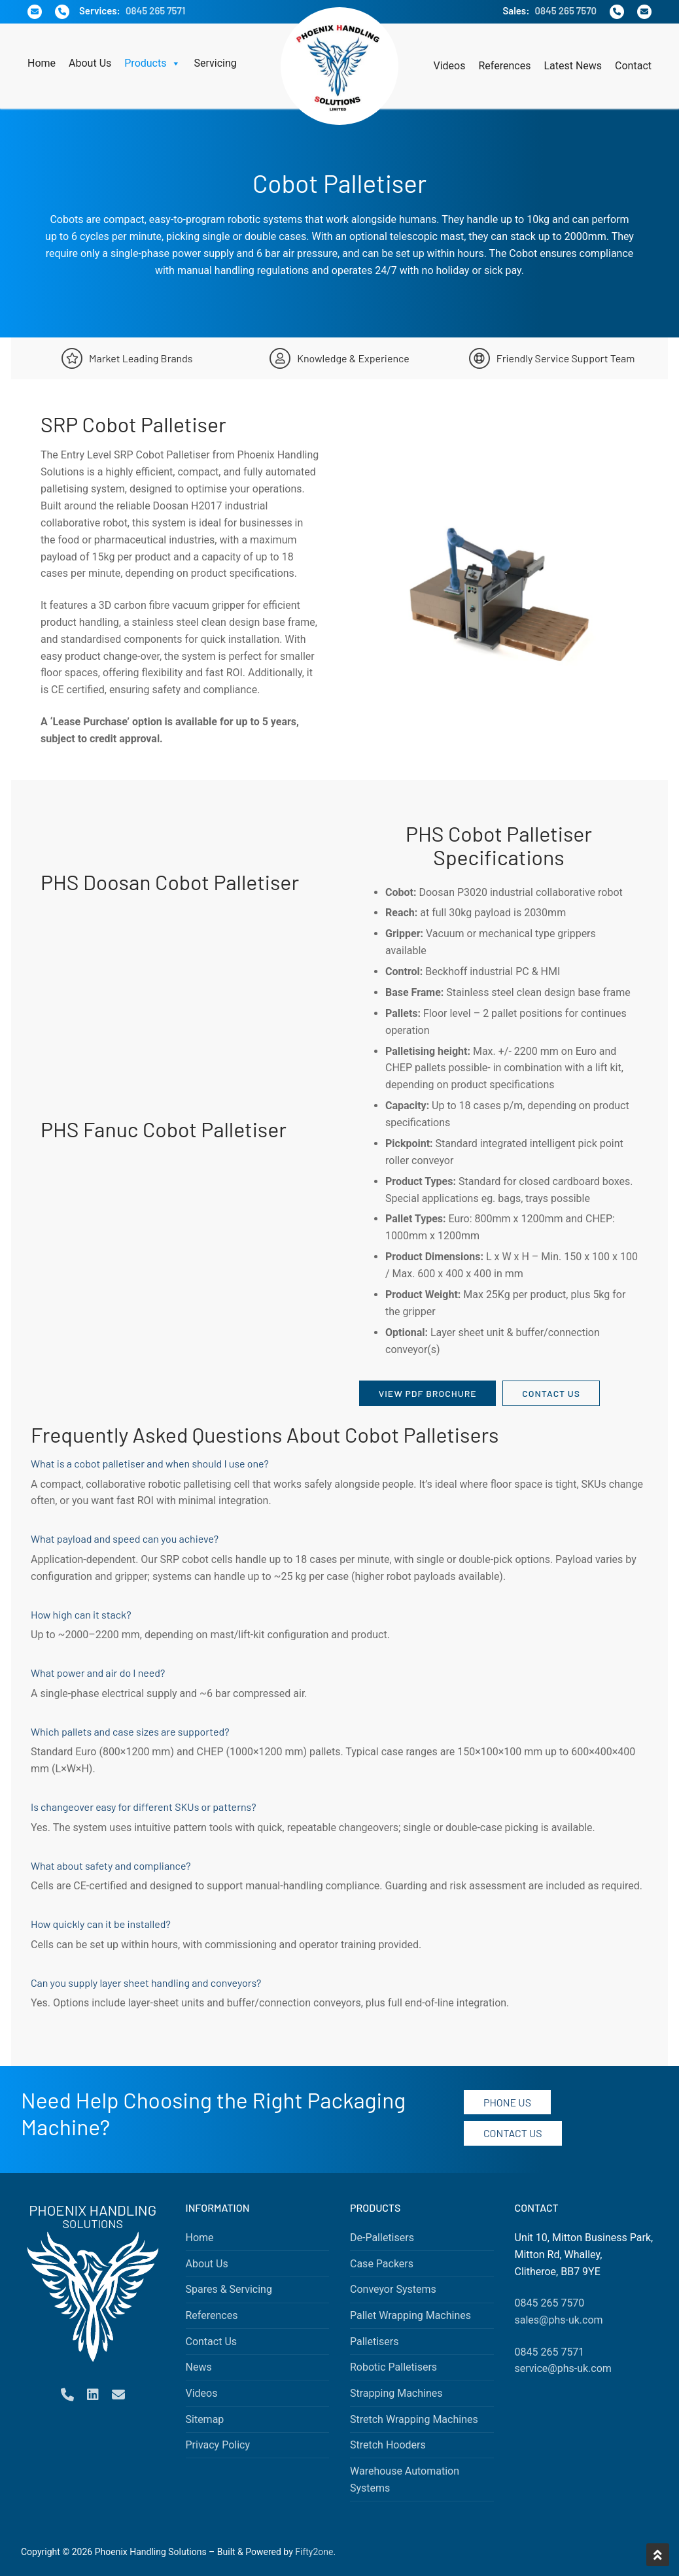 This screenshot has width=679, height=2576. Describe the element at coordinates (565, 10) in the screenshot. I see `0845 265 7570` at that location.